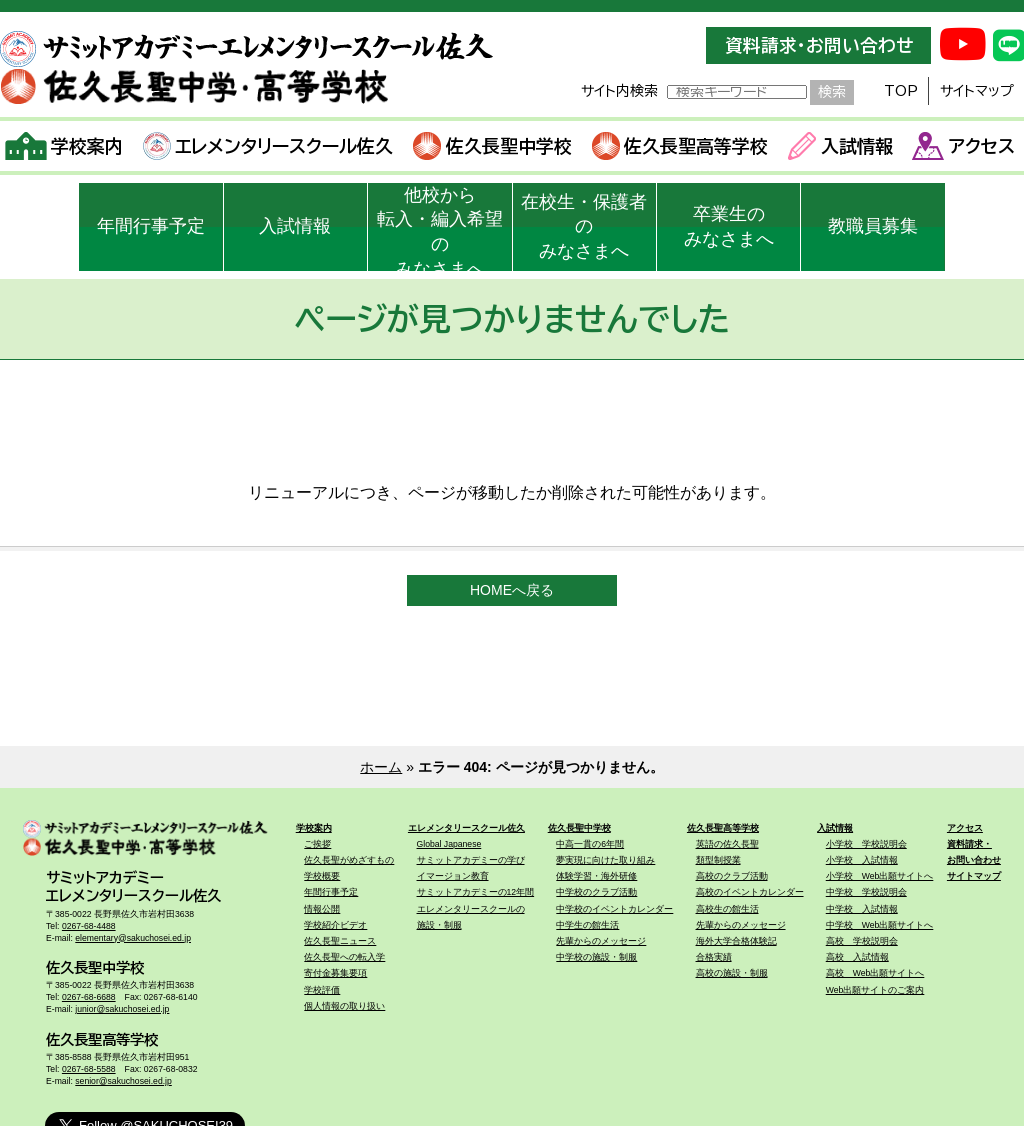 Image resolution: width=1024 pixels, height=1126 pixels. Describe the element at coordinates (512, 590) in the screenshot. I see `HOMEへ戻る` at that location.